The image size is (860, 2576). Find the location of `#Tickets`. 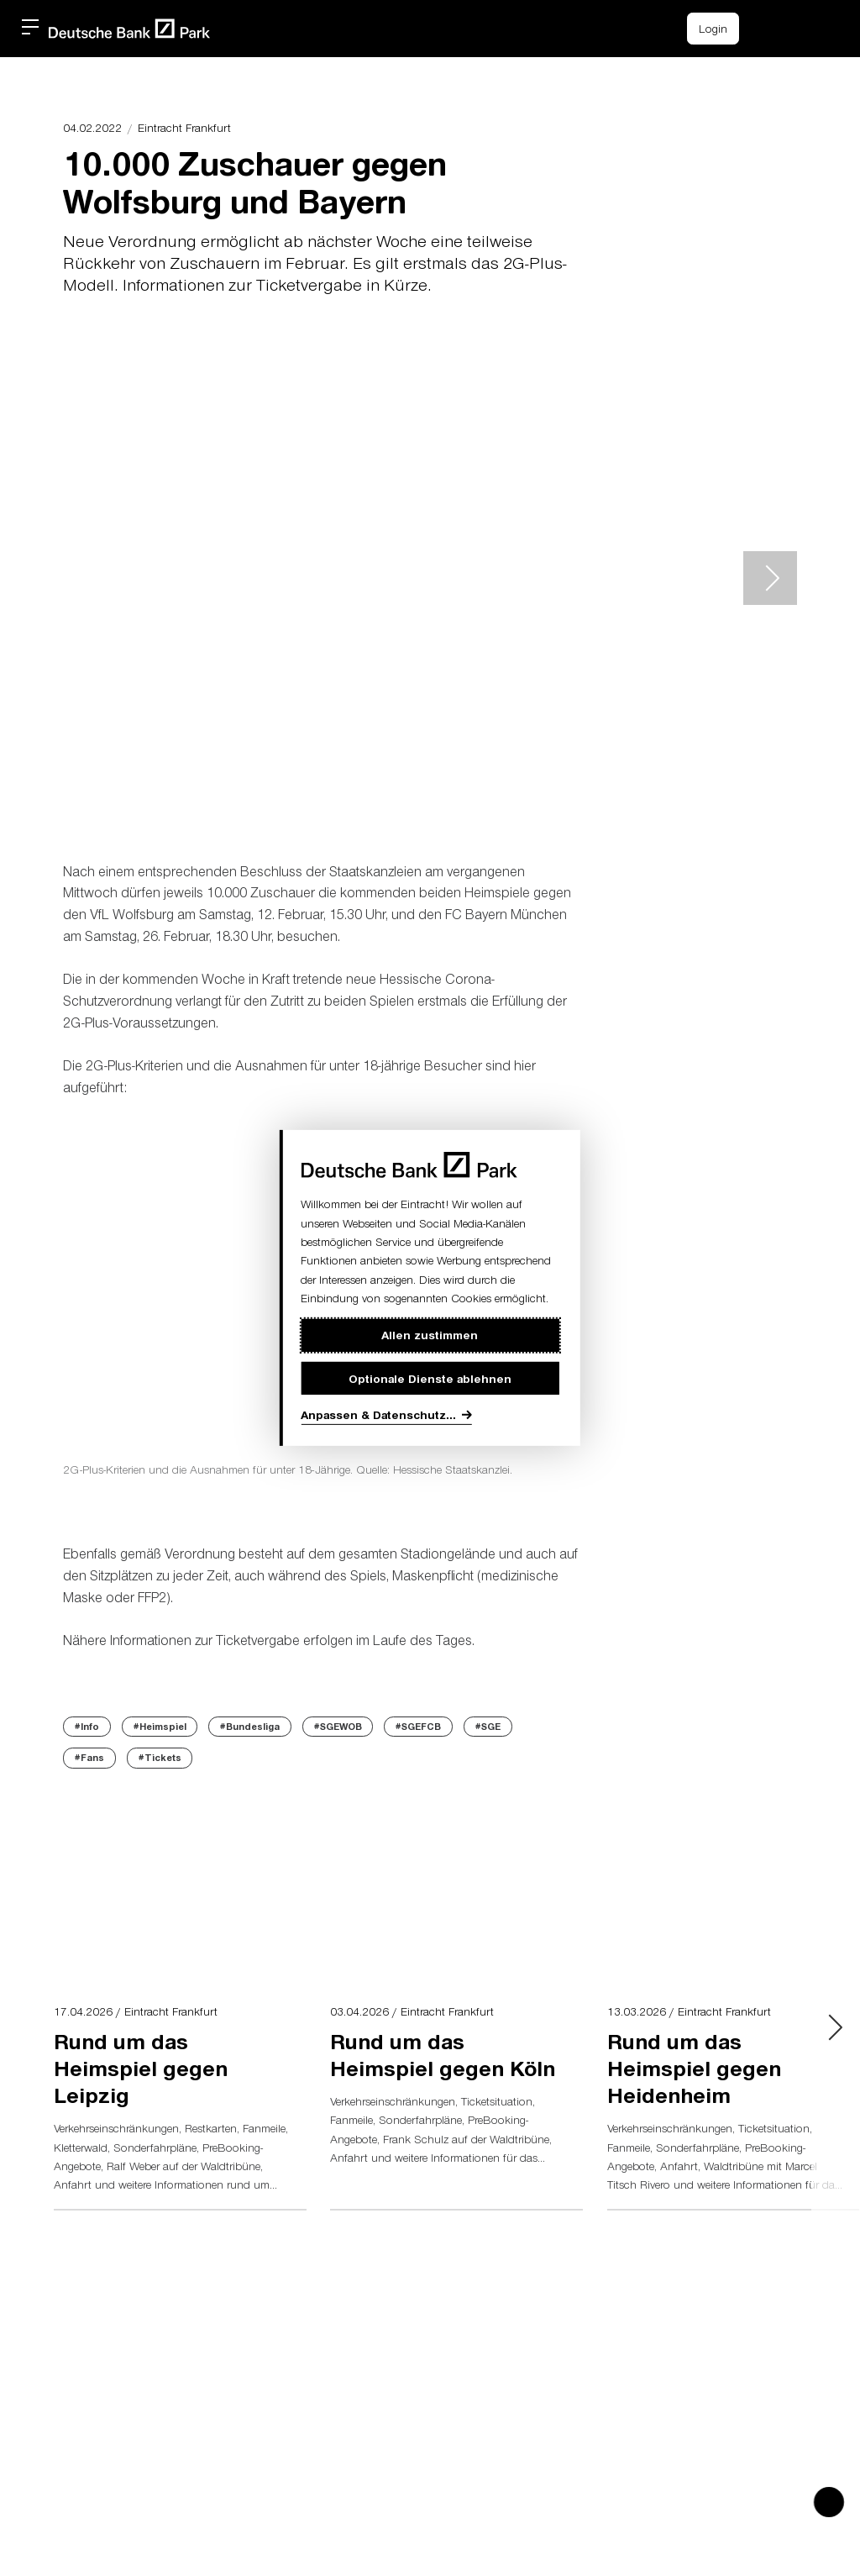

#Tickets is located at coordinates (160, 1757).